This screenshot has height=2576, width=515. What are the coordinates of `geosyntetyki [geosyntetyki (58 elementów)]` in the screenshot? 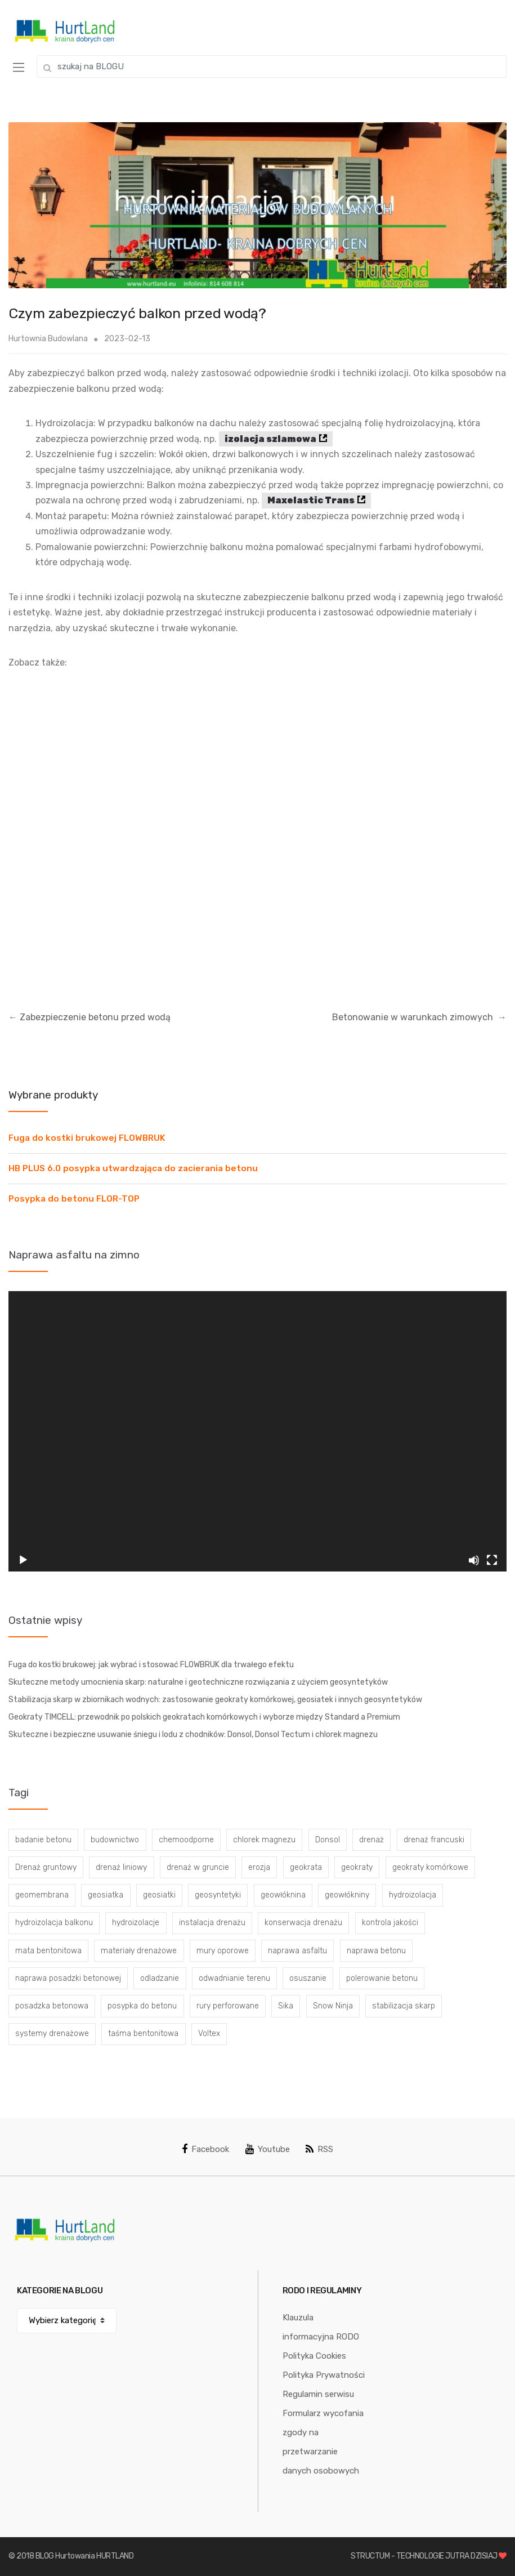 It's located at (218, 1895).